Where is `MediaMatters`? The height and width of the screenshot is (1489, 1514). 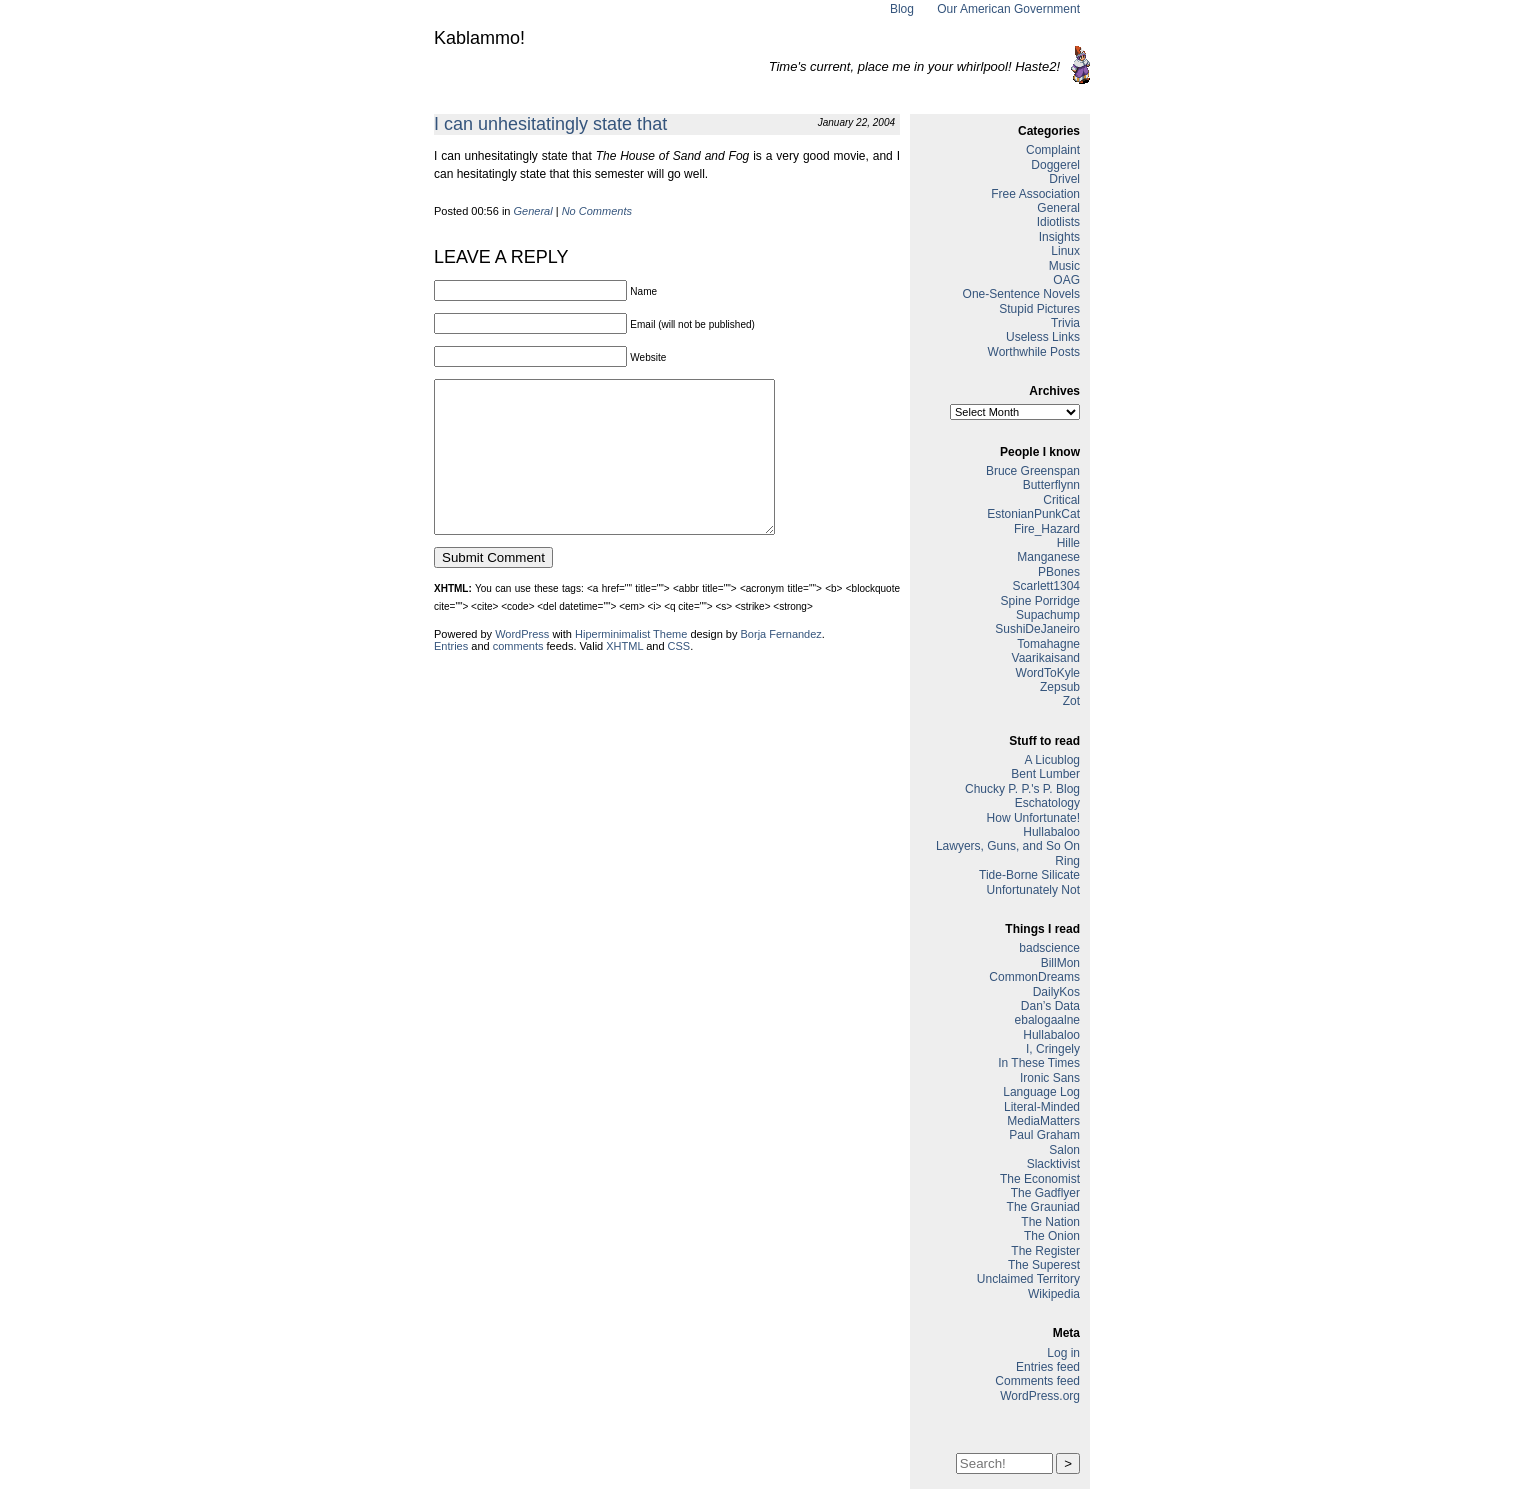 MediaMatters is located at coordinates (1043, 1121).